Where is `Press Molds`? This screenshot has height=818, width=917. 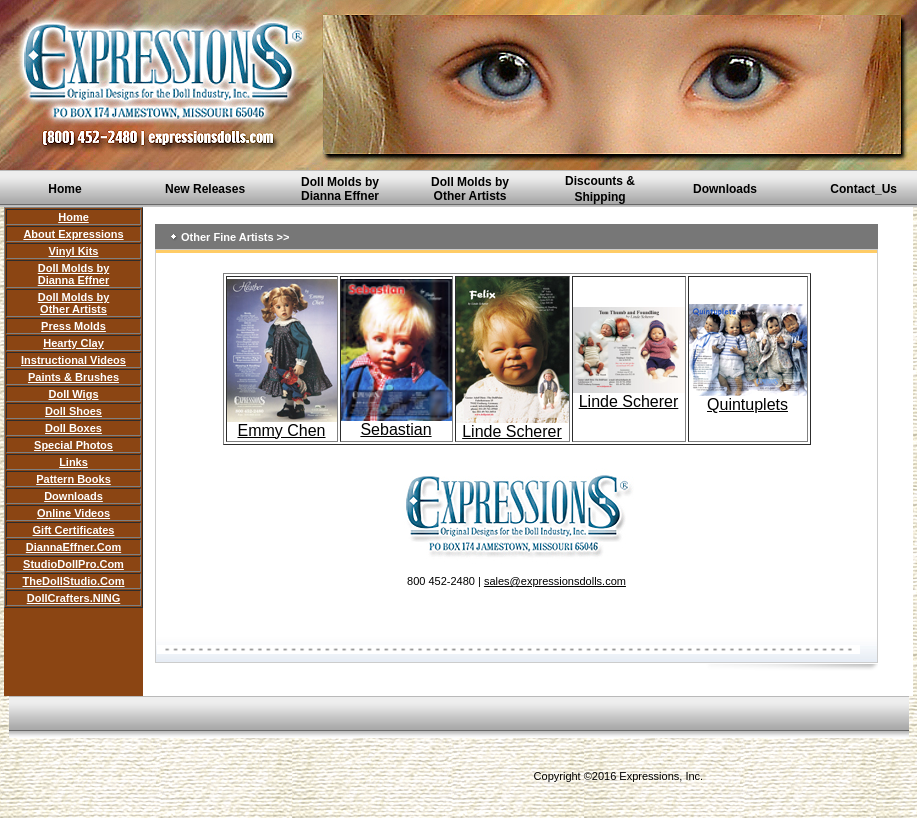
Press Molds is located at coordinates (73, 326).